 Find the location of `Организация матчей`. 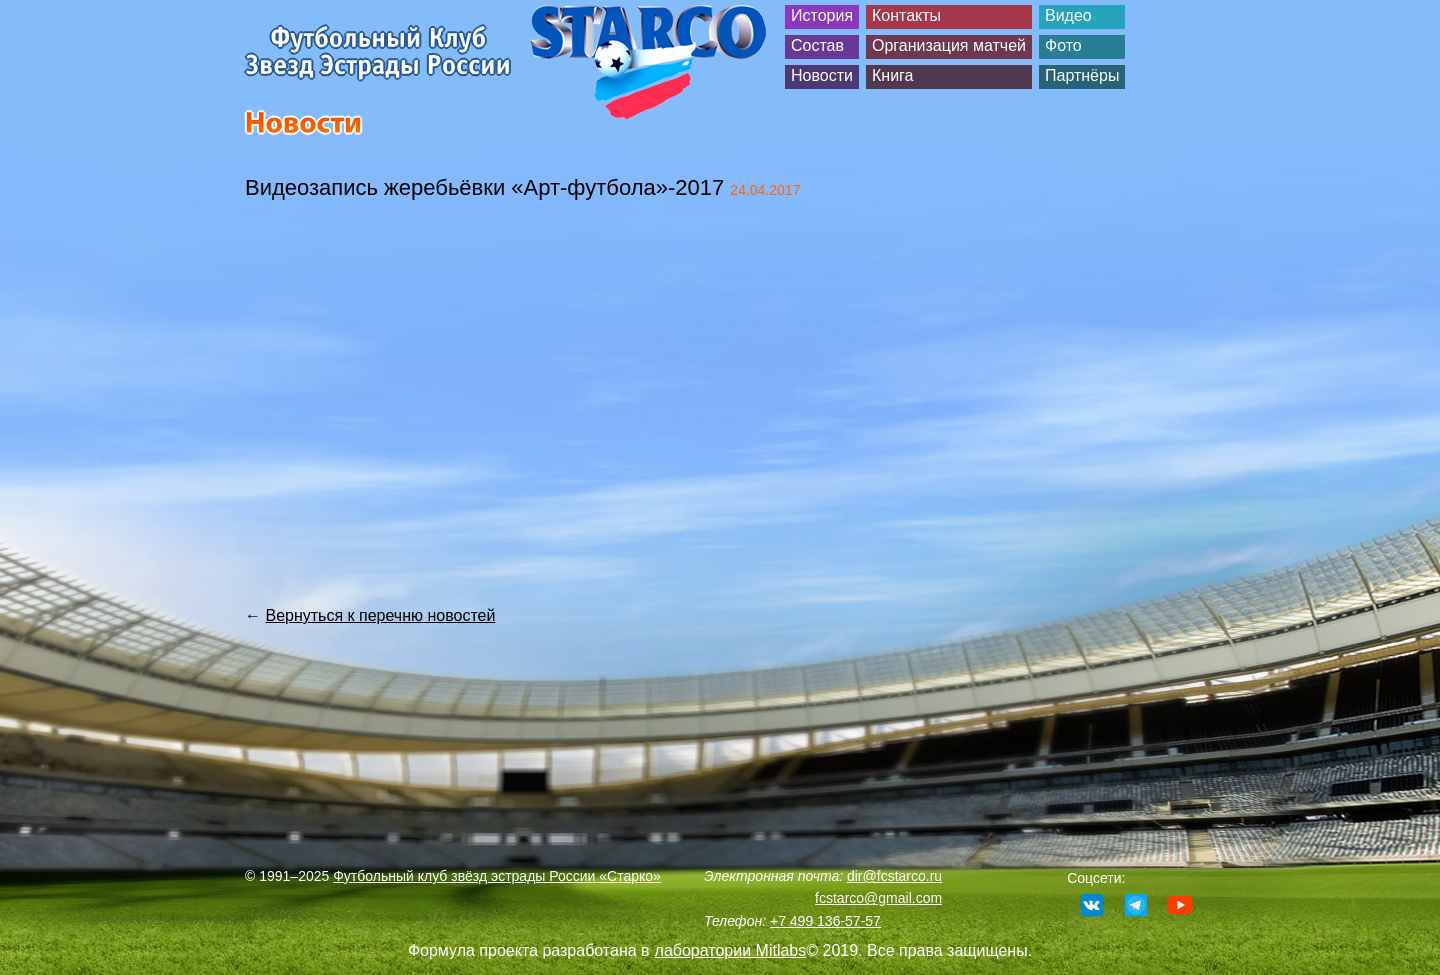

Организация матчей is located at coordinates (949, 45).